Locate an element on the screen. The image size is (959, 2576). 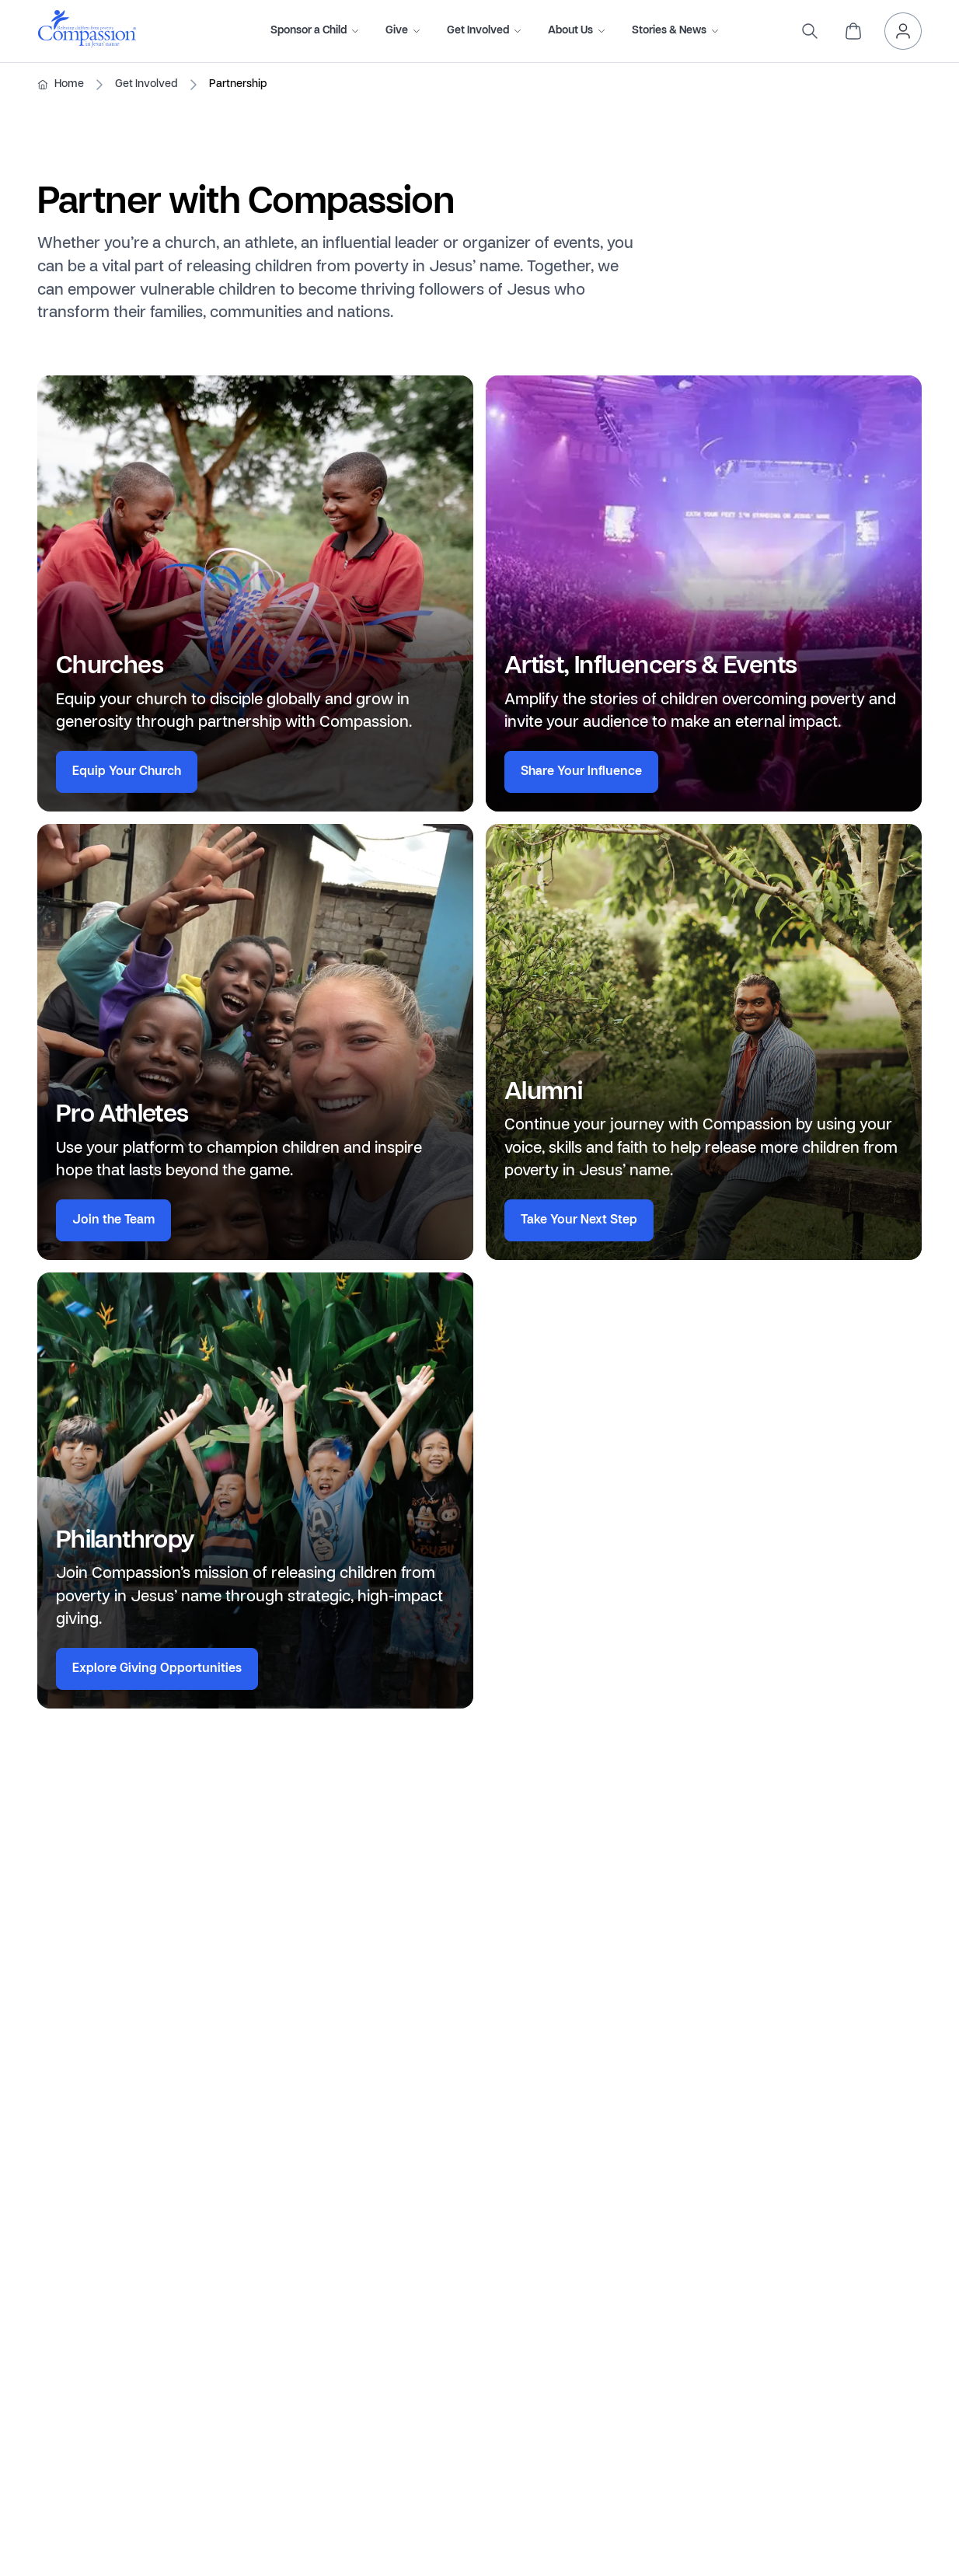
[header.myAccount] is located at coordinates (903, 31).